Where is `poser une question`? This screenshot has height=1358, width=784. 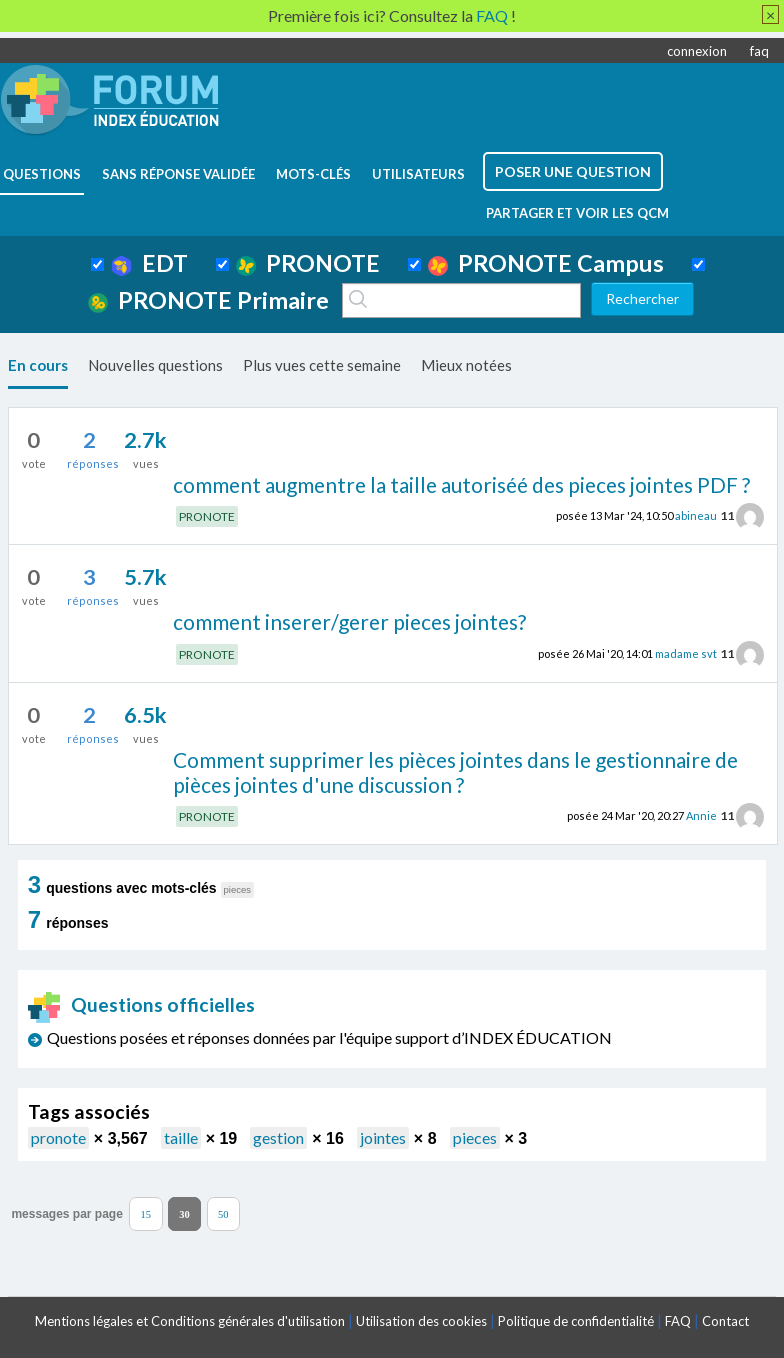
poser une question is located at coordinates (573, 171).